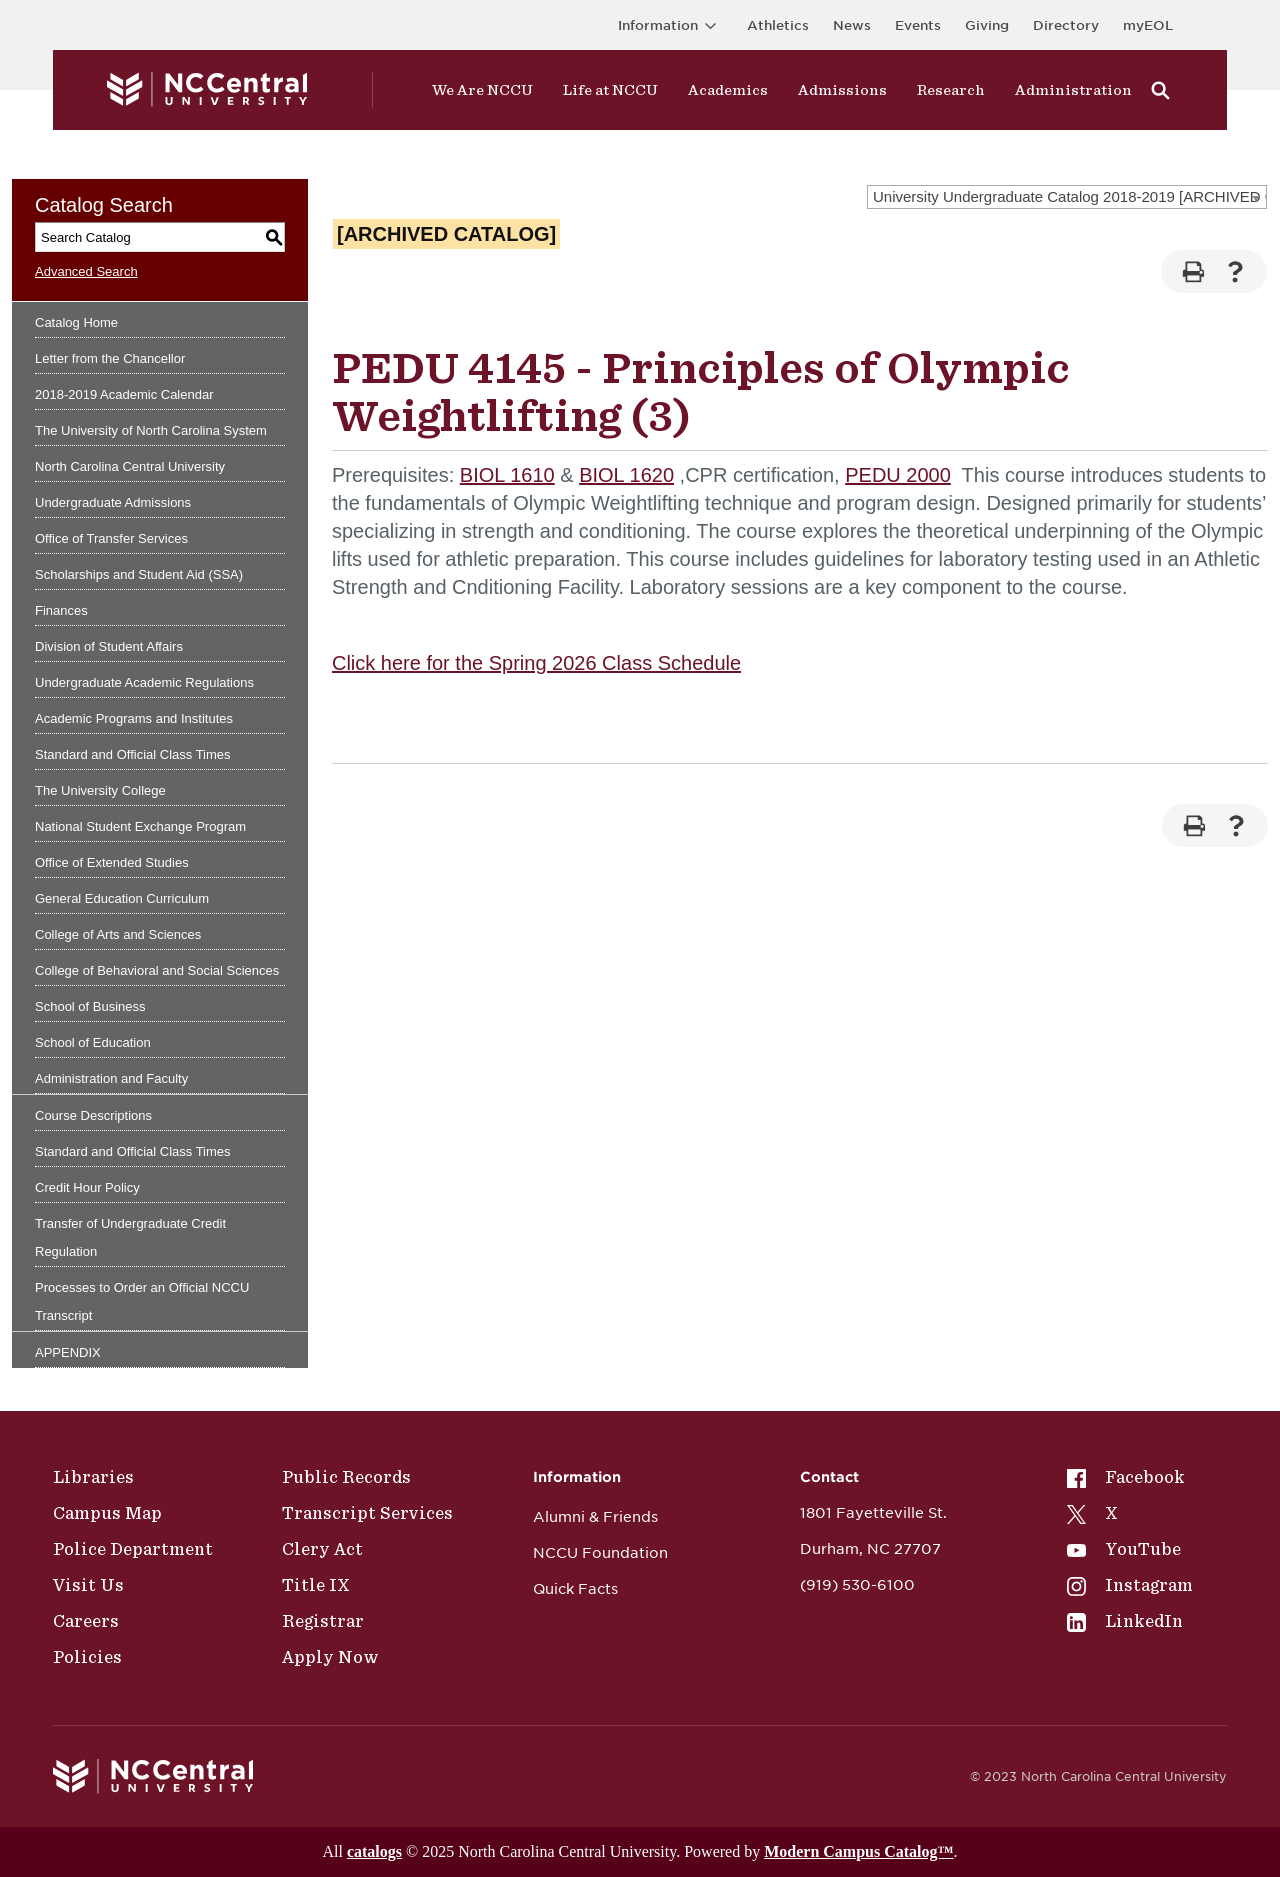 The height and width of the screenshot is (1877, 1280). What do you see at coordinates (93, 1115) in the screenshot?
I see `Course Descriptions` at bounding box center [93, 1115].